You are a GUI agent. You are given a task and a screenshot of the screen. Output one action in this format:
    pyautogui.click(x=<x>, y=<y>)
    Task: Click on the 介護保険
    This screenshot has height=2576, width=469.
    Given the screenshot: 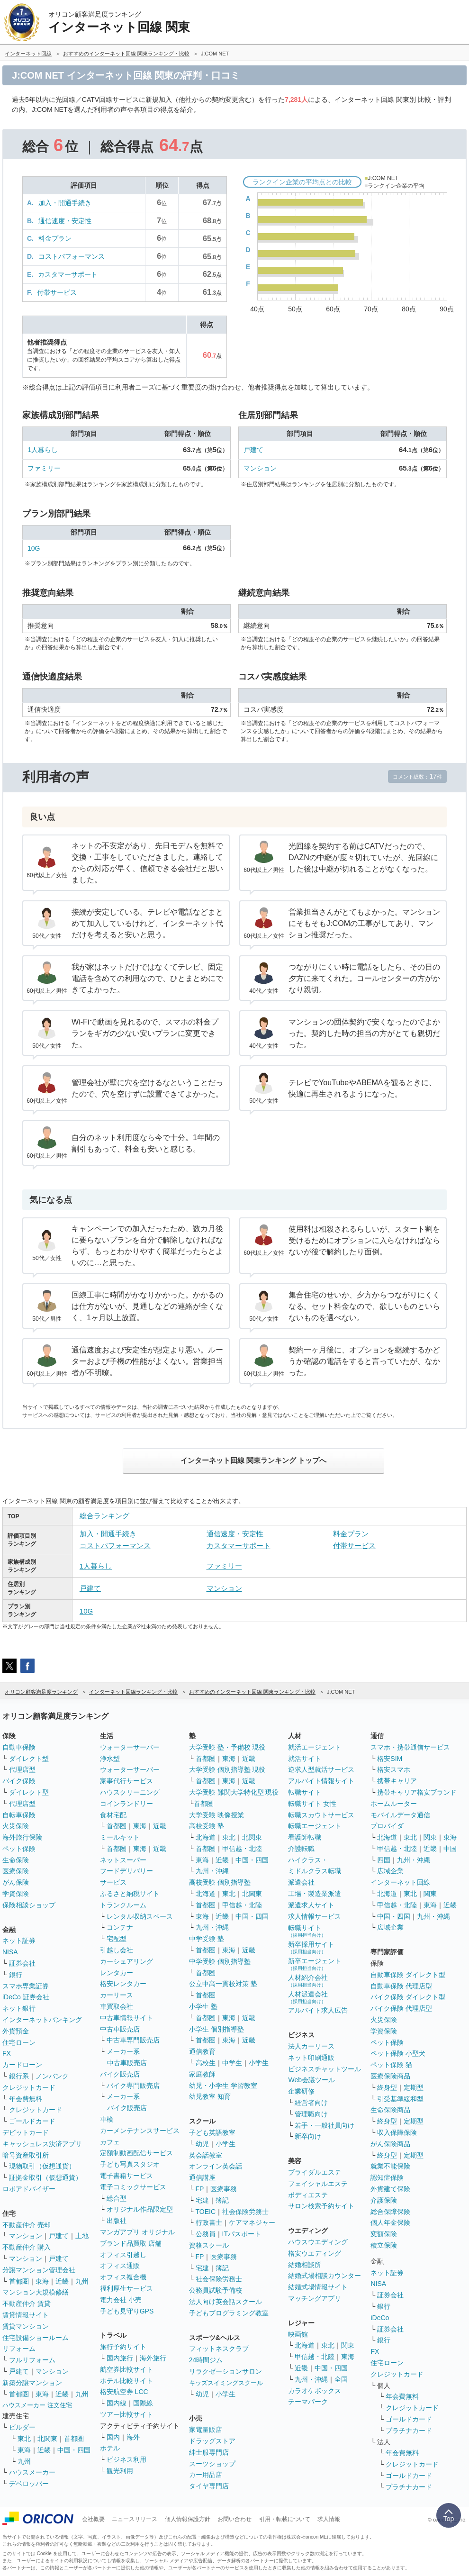 What is the action you would take?
    pyautogui.click(x=383, y=2200)
    